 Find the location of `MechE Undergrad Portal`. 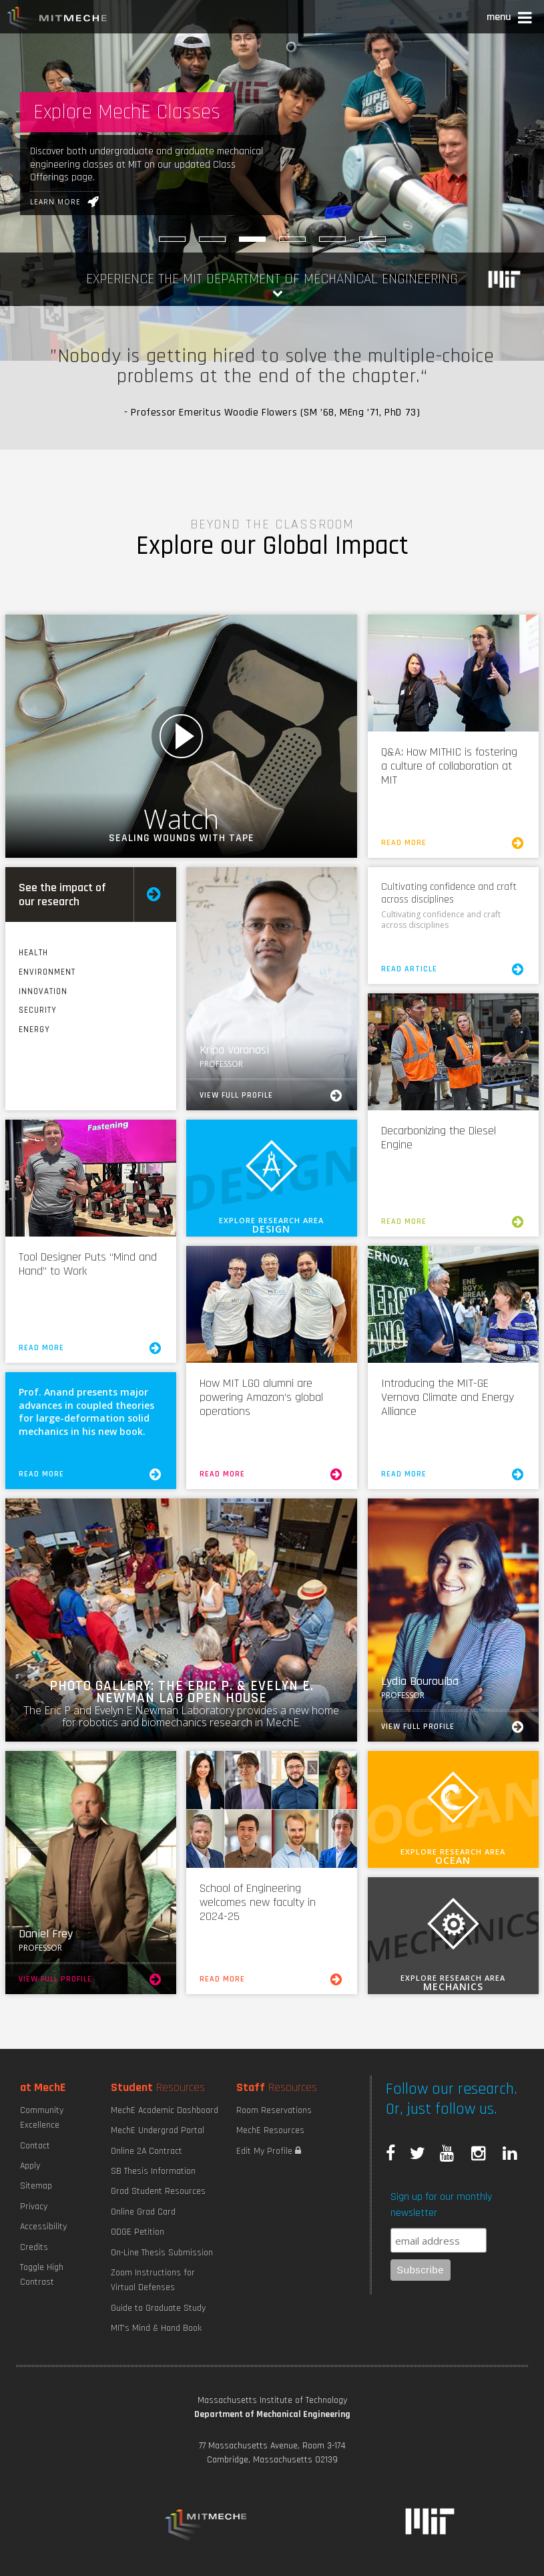

MechE Undergrad Portal is located at coordinates (157, 2130).